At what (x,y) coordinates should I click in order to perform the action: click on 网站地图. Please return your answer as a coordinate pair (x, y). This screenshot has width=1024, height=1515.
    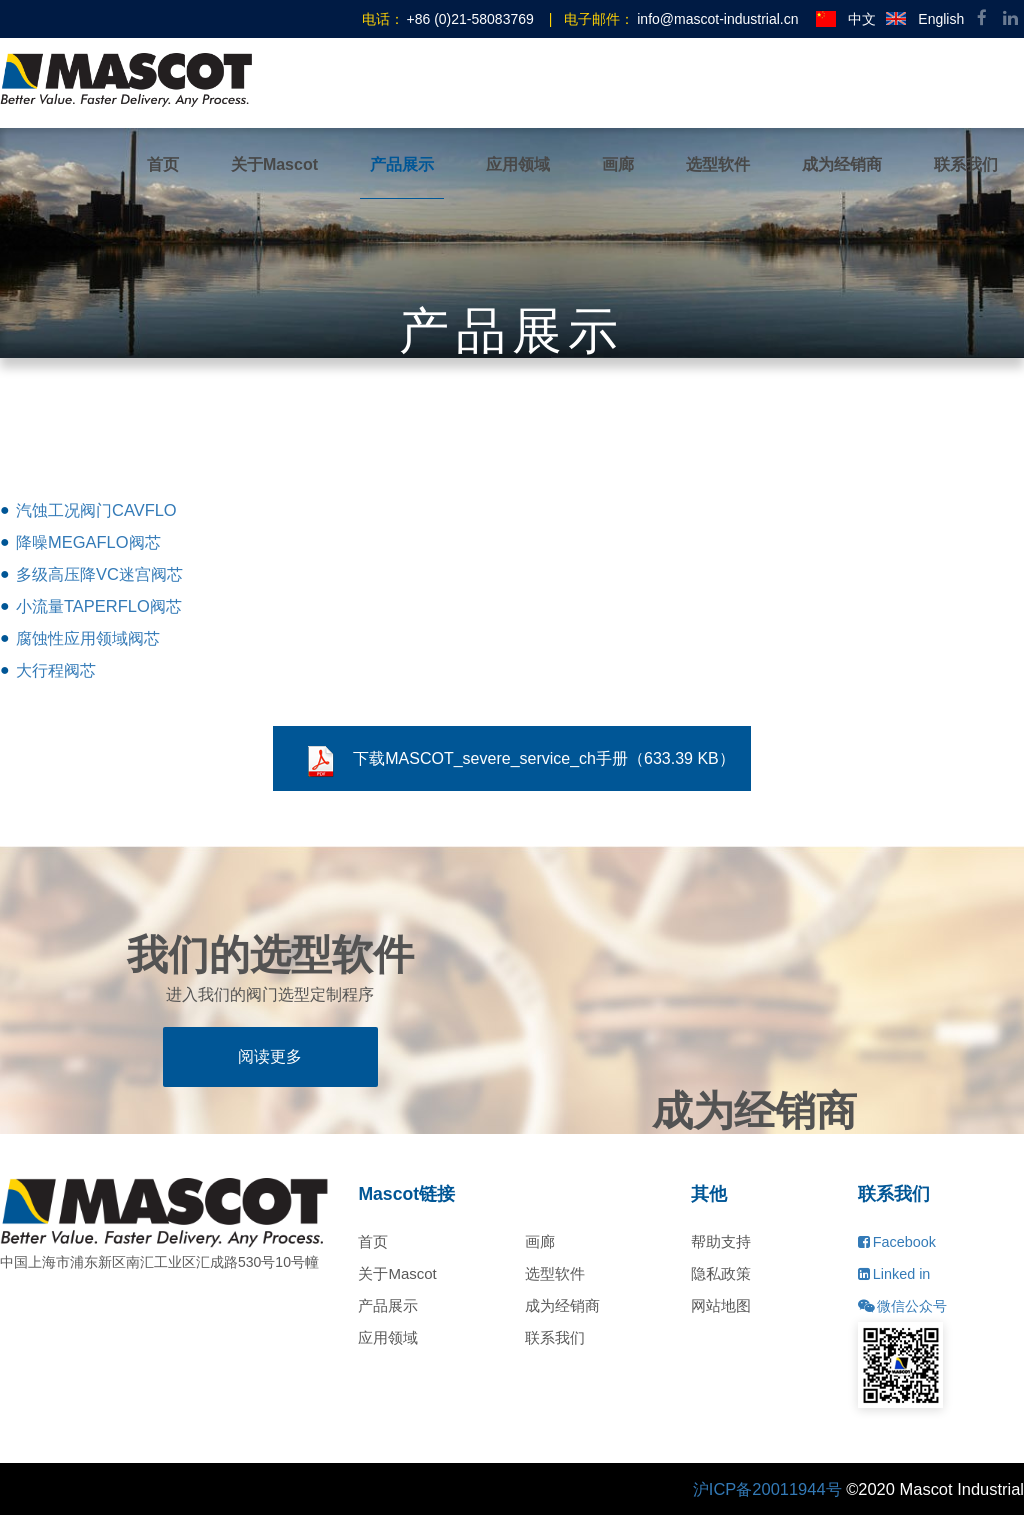
    Looking at the image, I should click on (721, 1305).